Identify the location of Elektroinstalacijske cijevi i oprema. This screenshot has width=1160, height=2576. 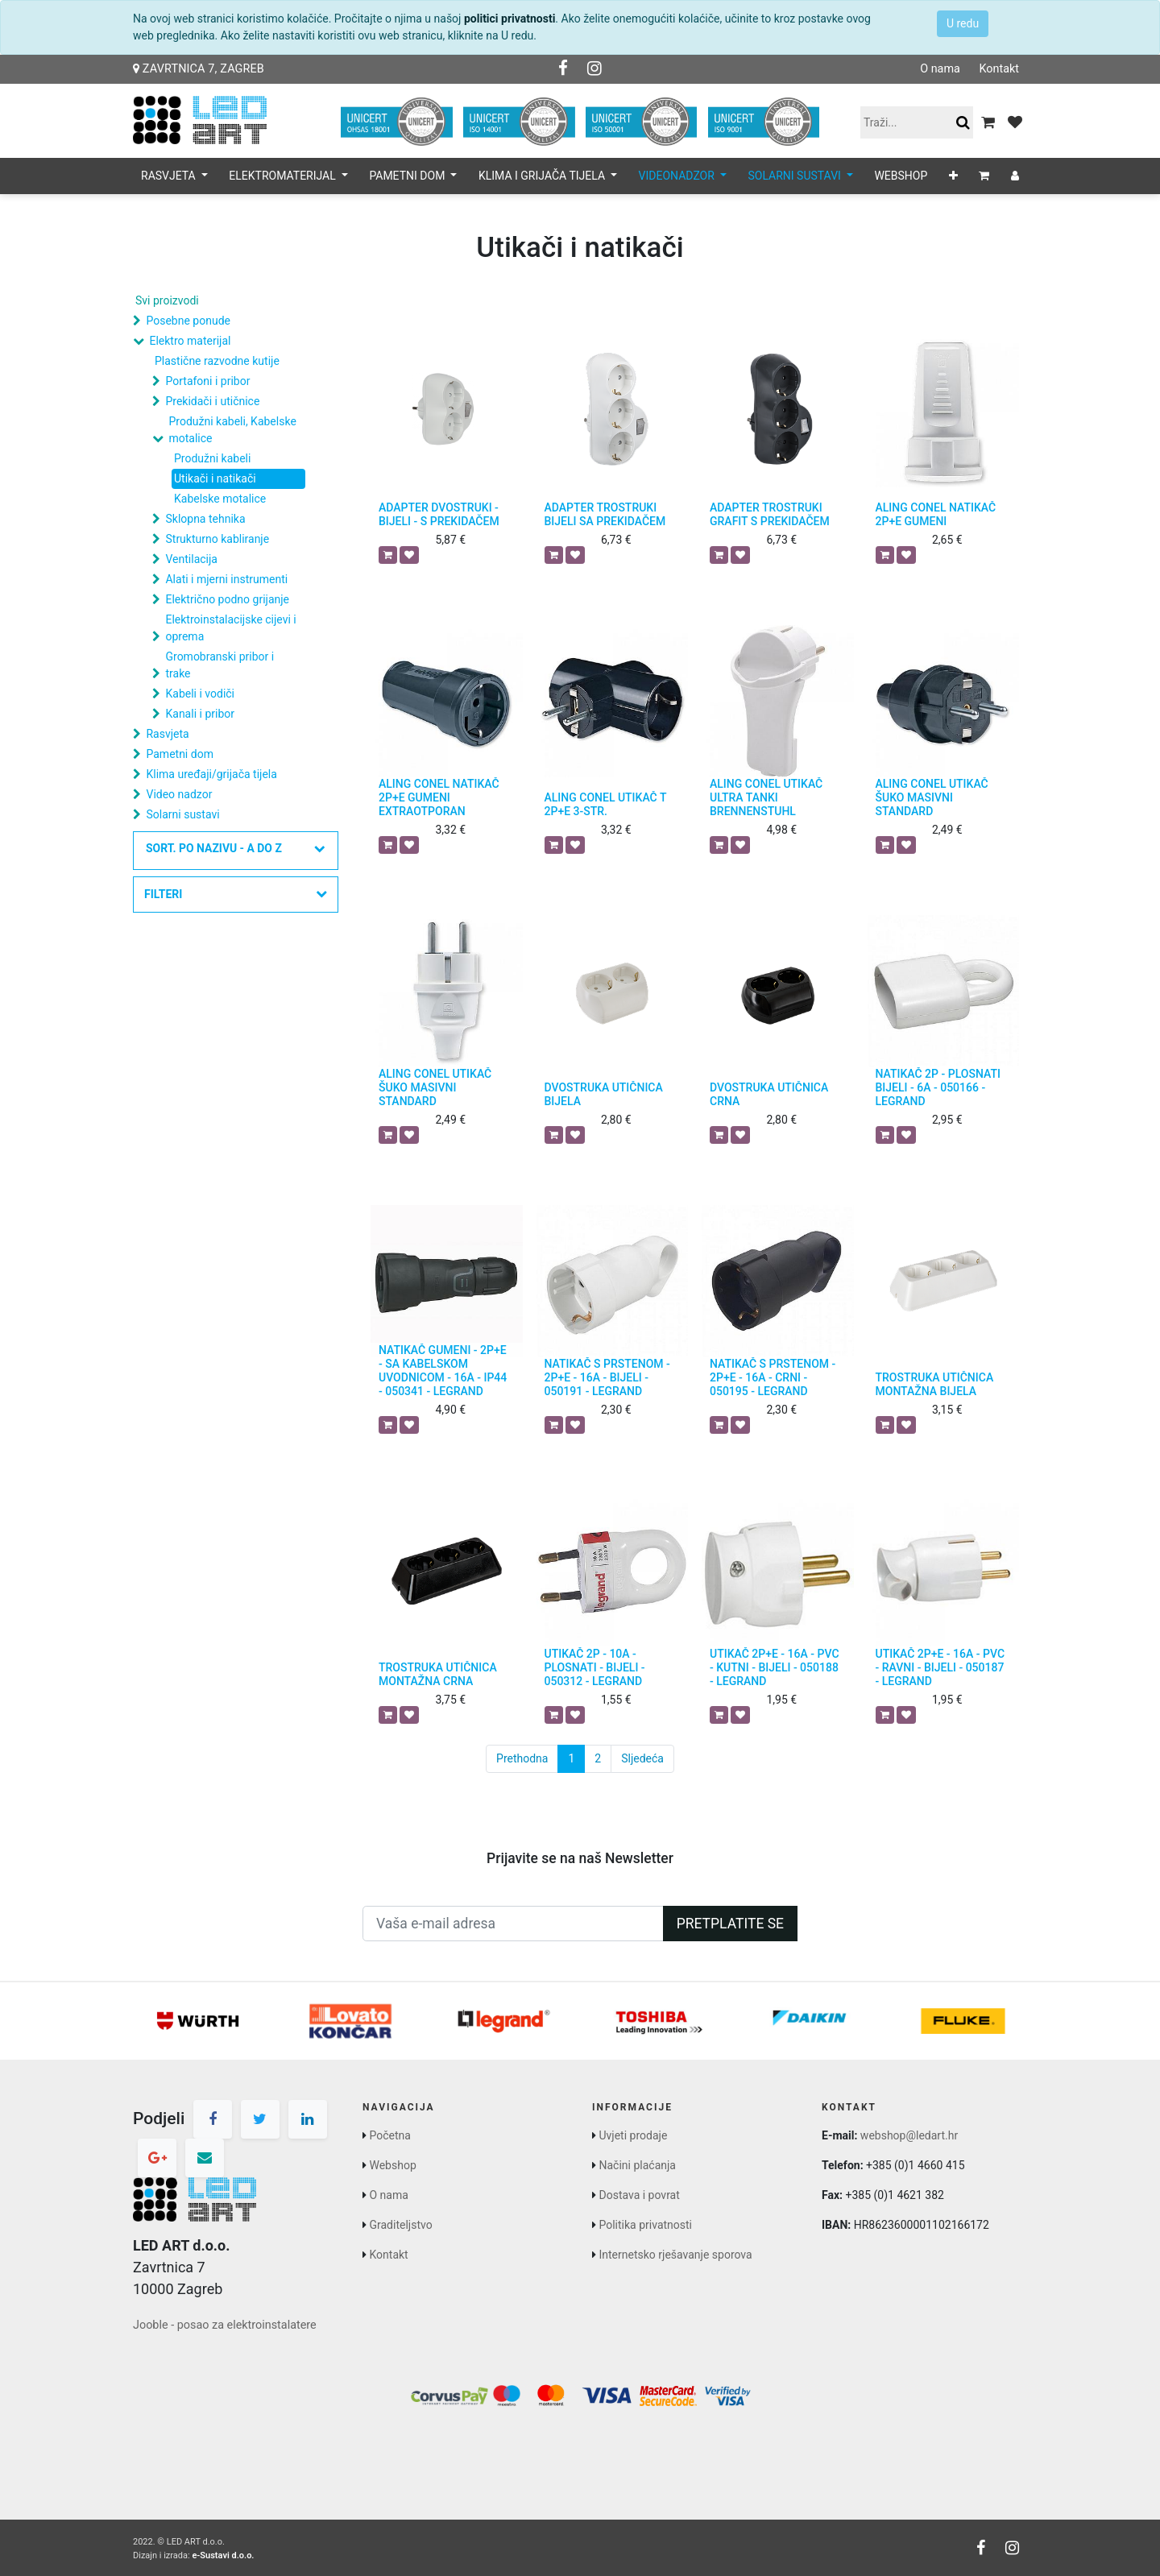
(230, 628).